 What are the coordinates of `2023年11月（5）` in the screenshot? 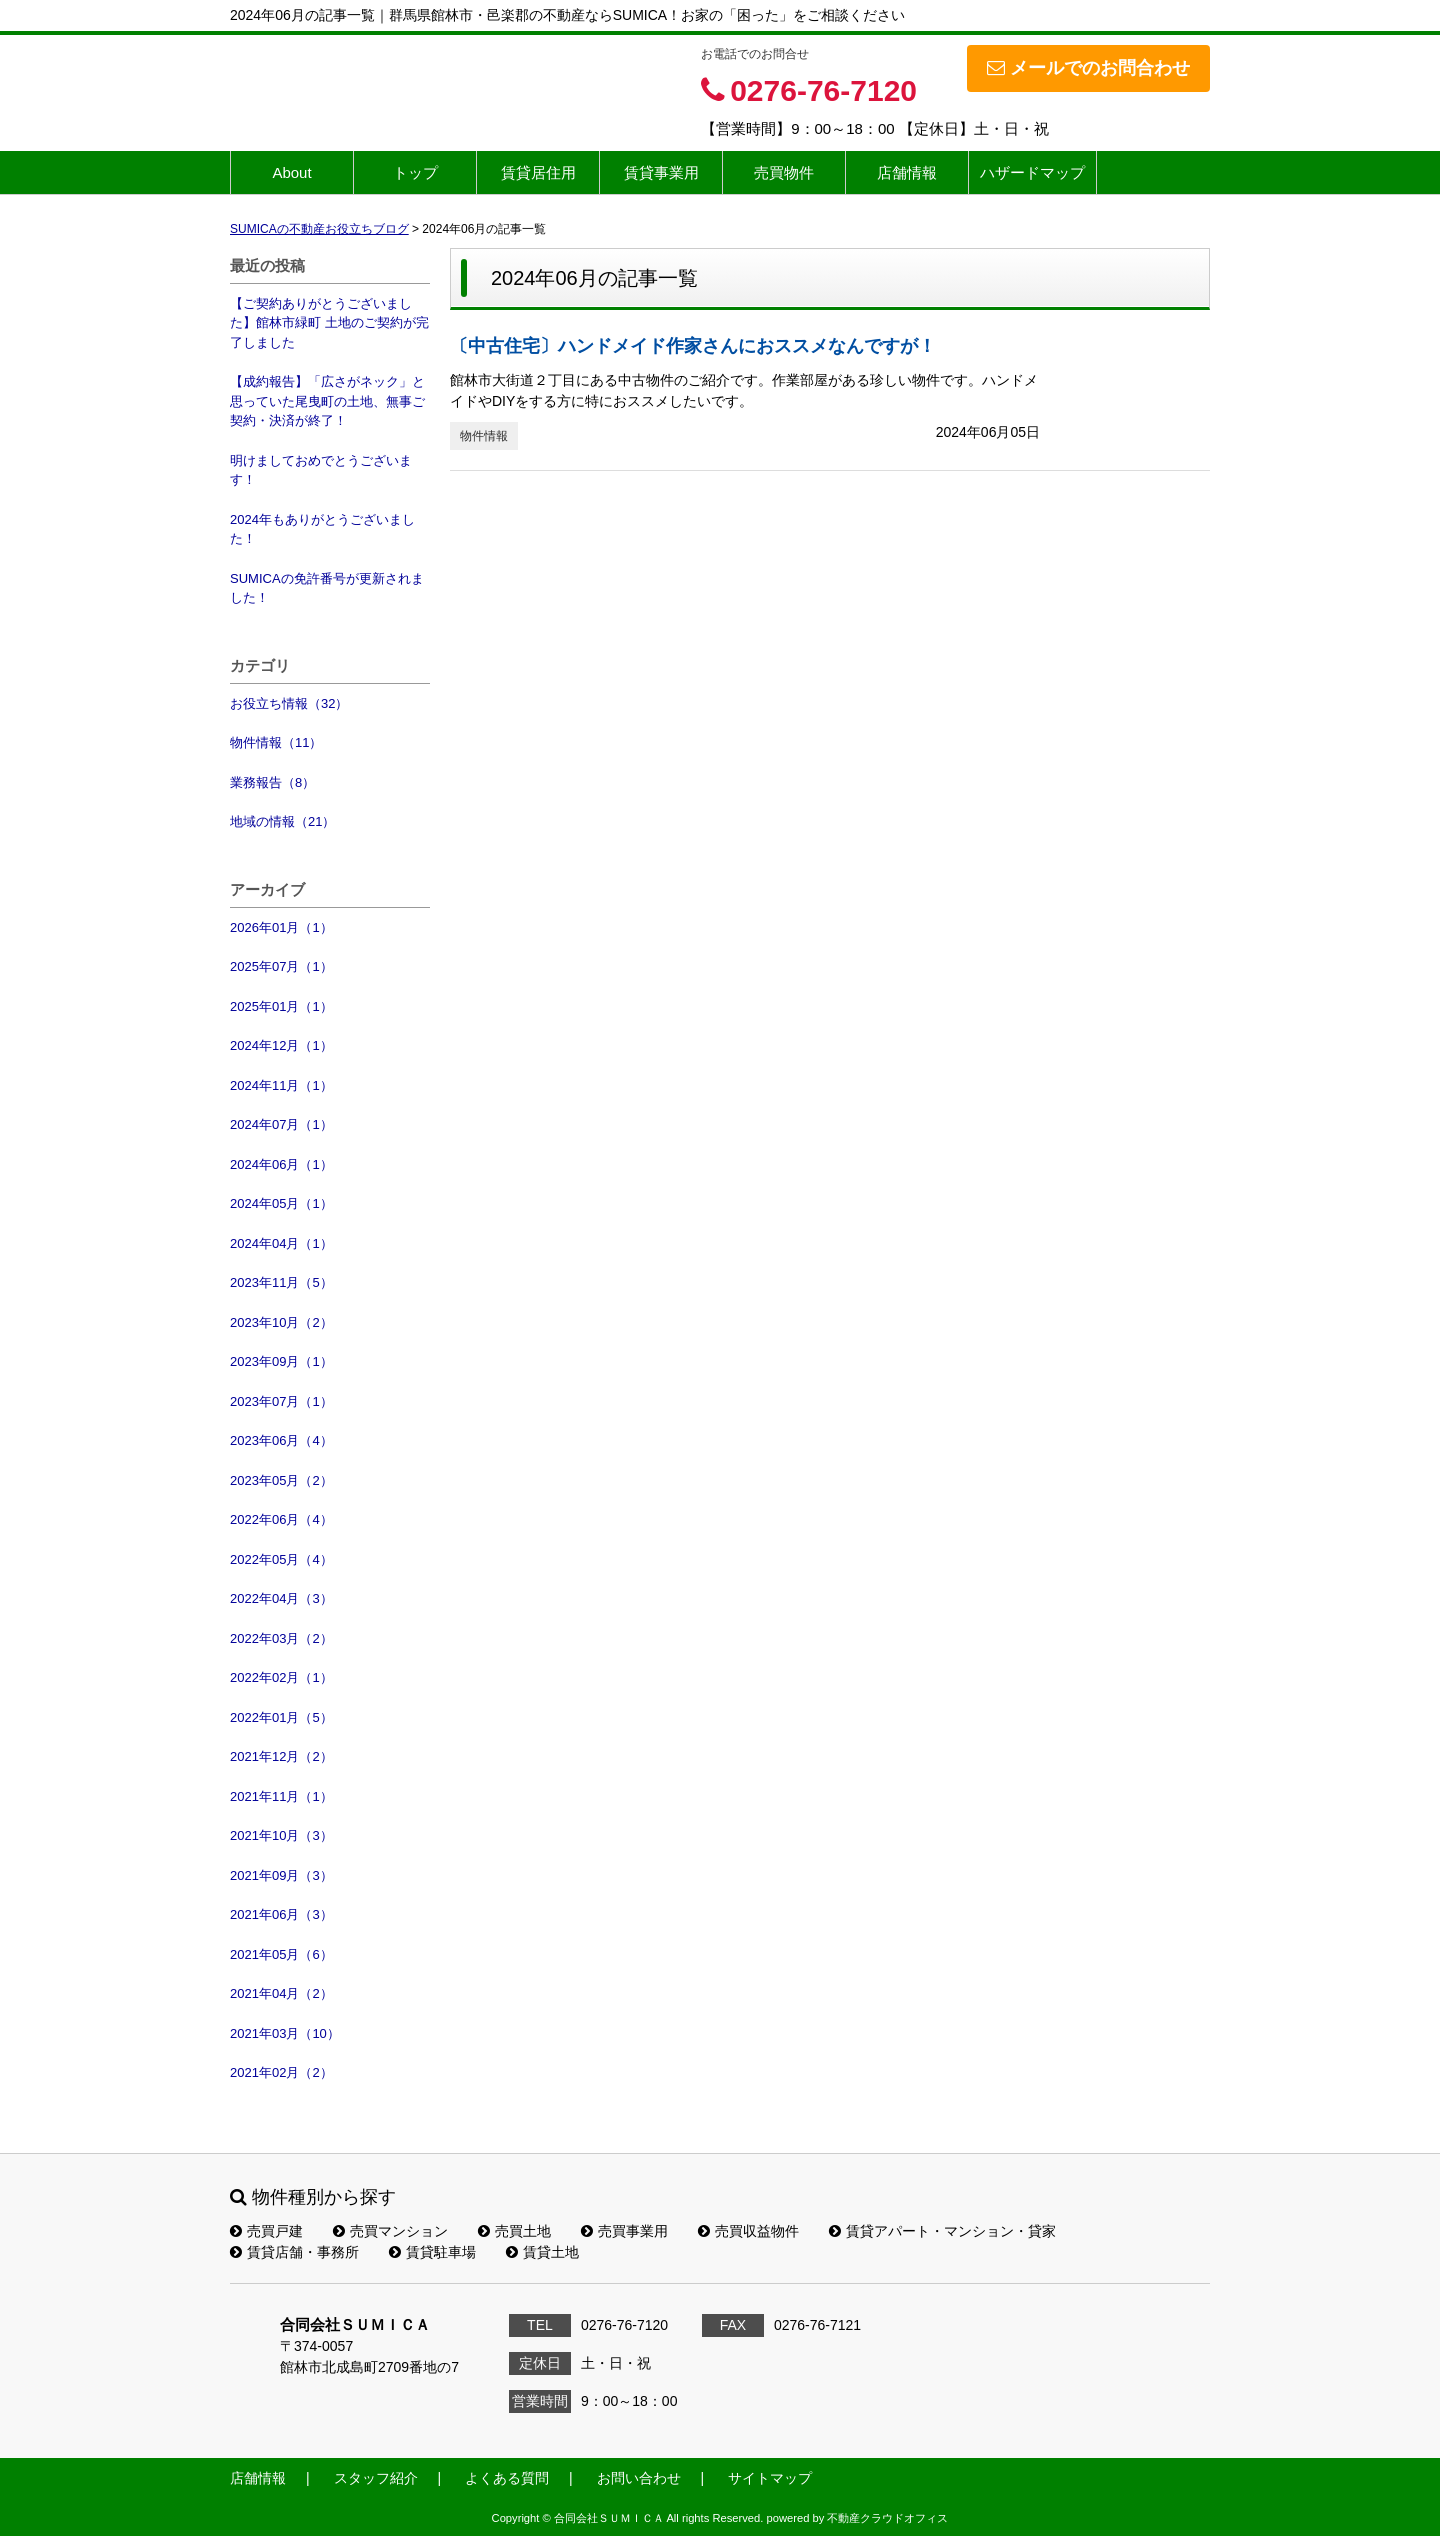 It's located at (281, 1282).